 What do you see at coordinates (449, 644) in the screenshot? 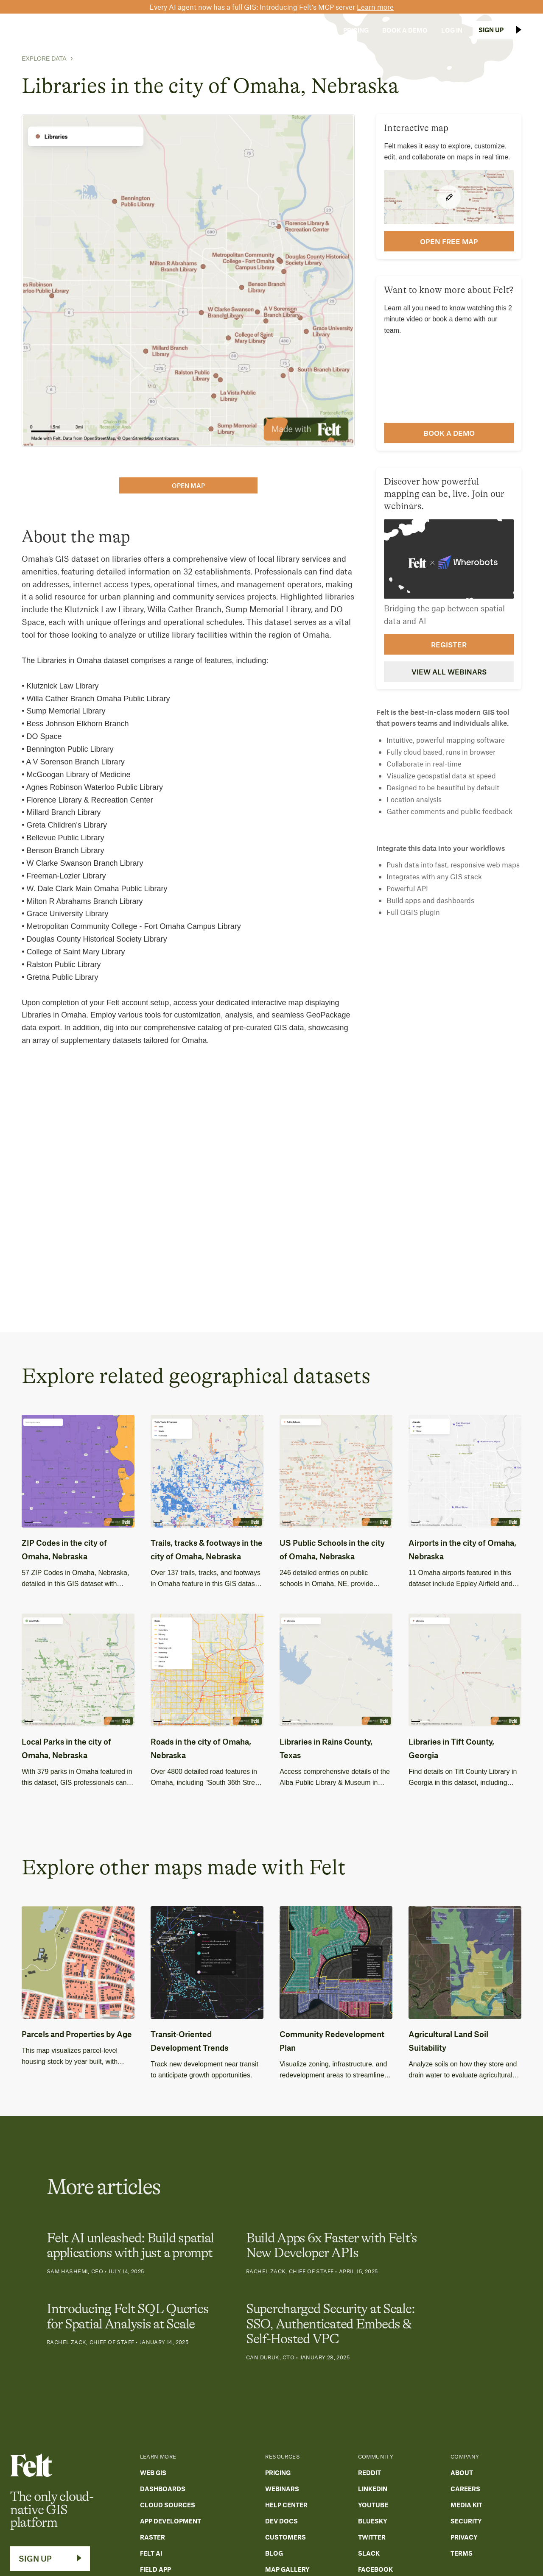
I see `Register` at bounding box center [449, 644].